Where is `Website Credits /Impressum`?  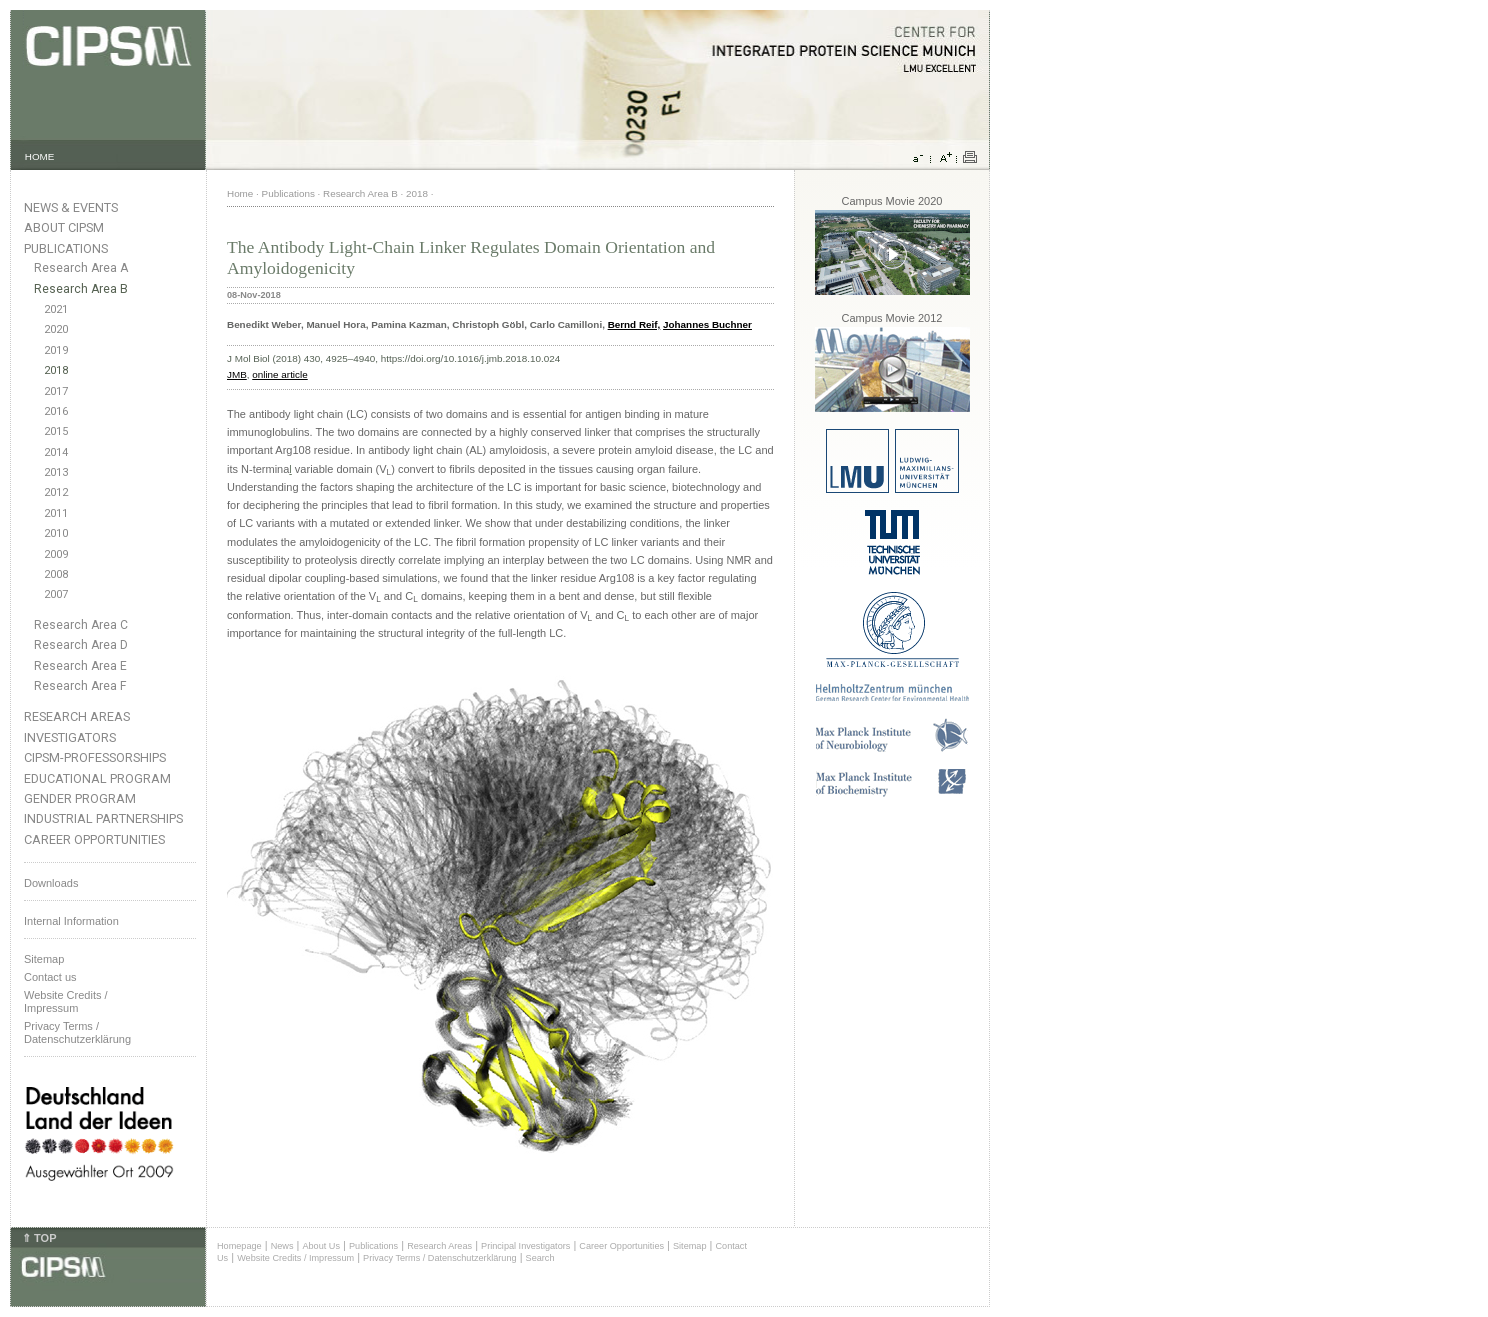 Website Credits /Impressum is located at coordinates (66, 1001).